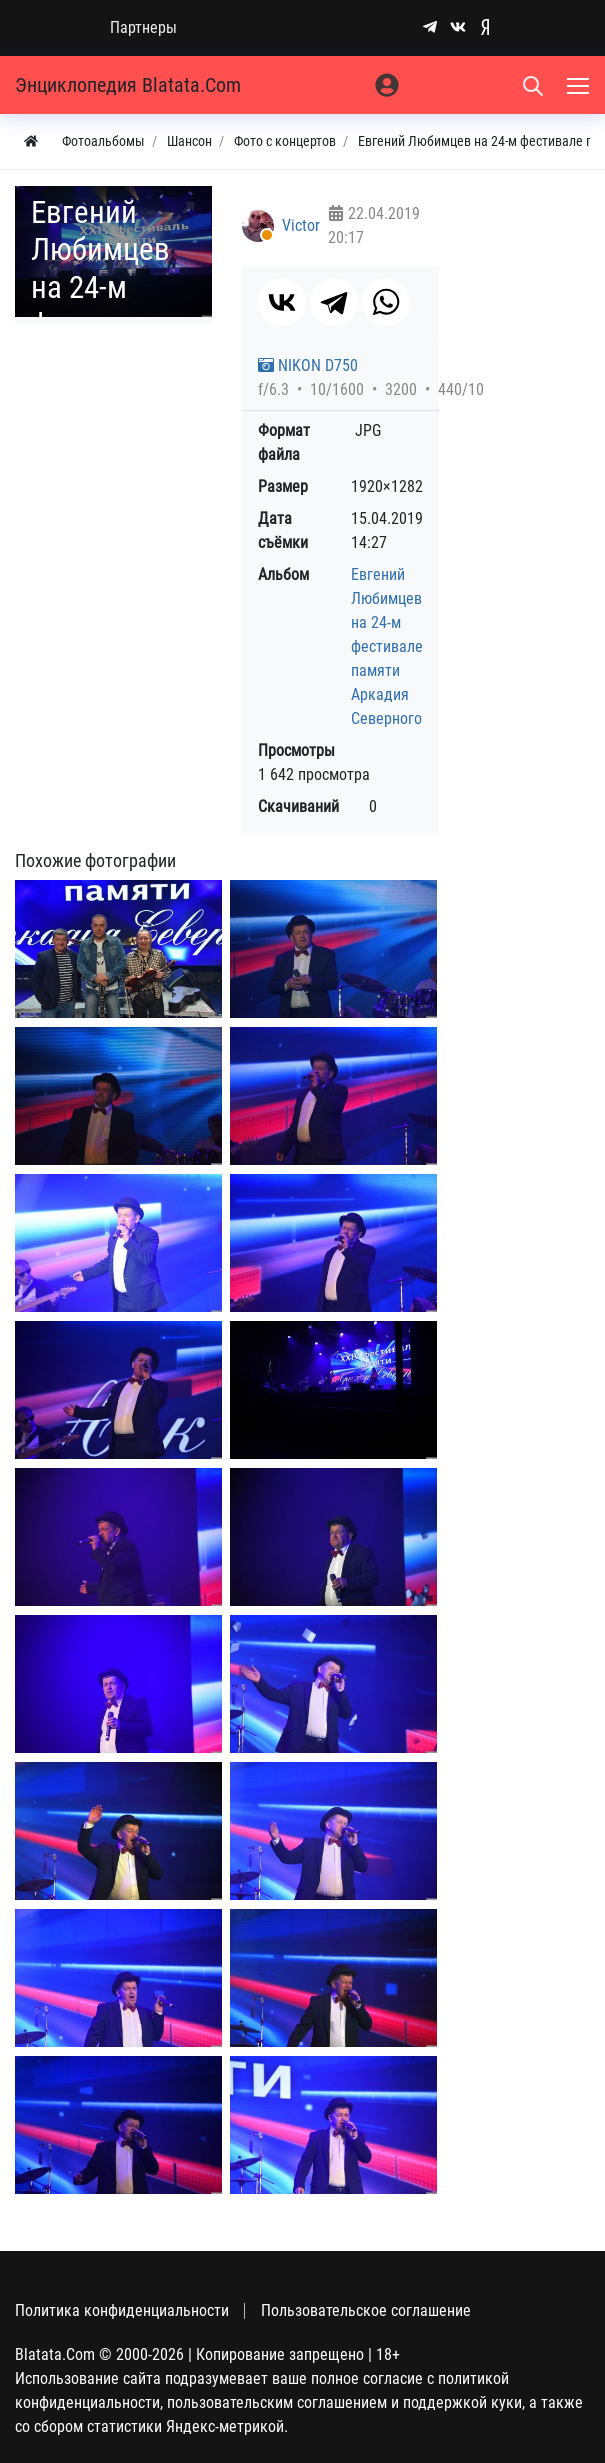 This screenshot has height=2463, width=605. I want to click on NIKON D750, so click(308, 365).